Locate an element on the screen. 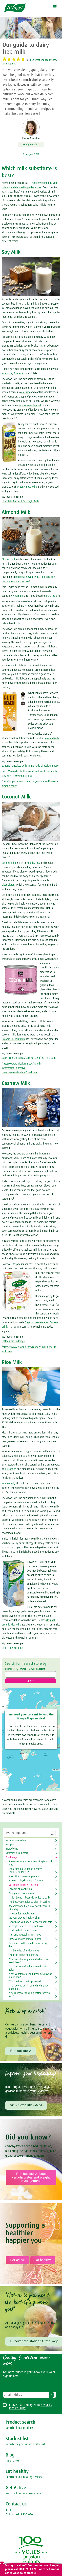 The height and width of the screenshot is (2576, 62). https://www.niddk.nih.gov/health-information/digestive-diseases/constipation/treatment is located at coordinates (22, 1068).